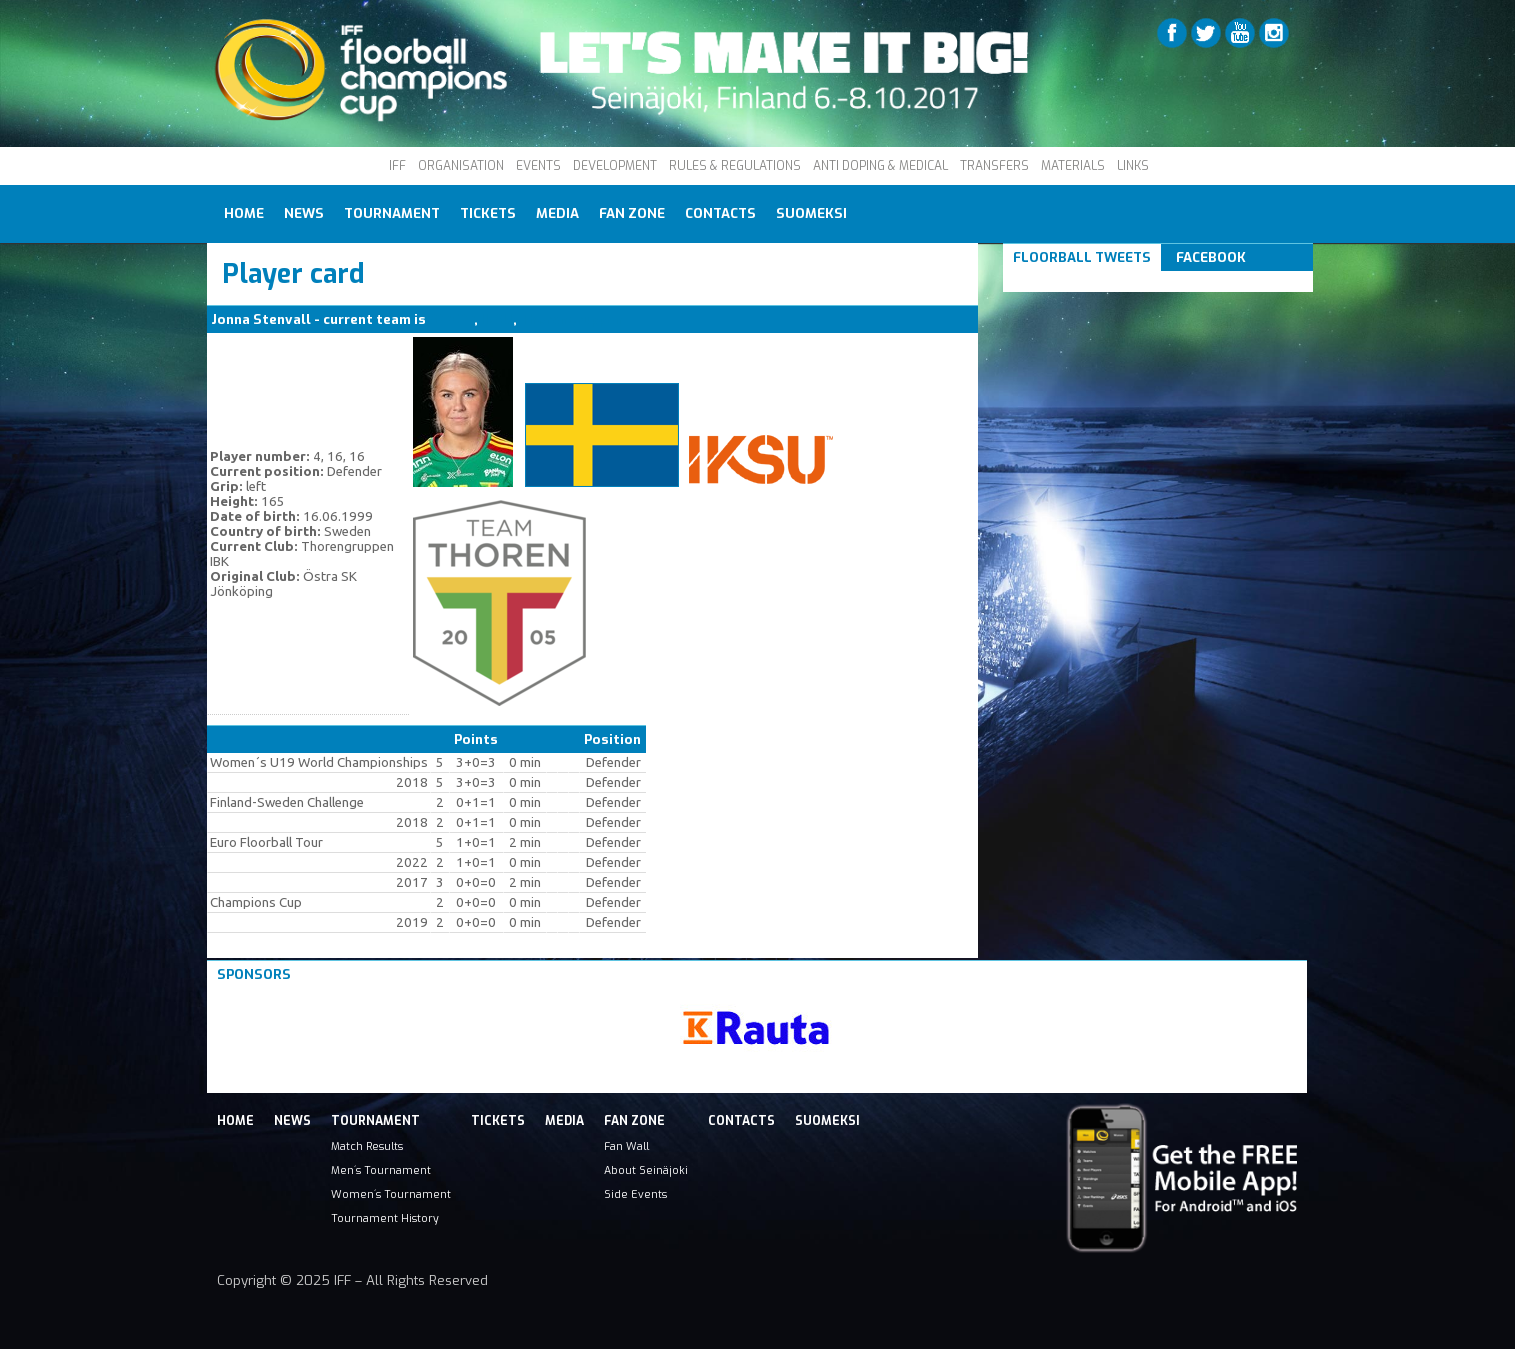 The height and width of the screenshot is (1349, 1515). I want to click on TRANSFERS, so click(994, 166).